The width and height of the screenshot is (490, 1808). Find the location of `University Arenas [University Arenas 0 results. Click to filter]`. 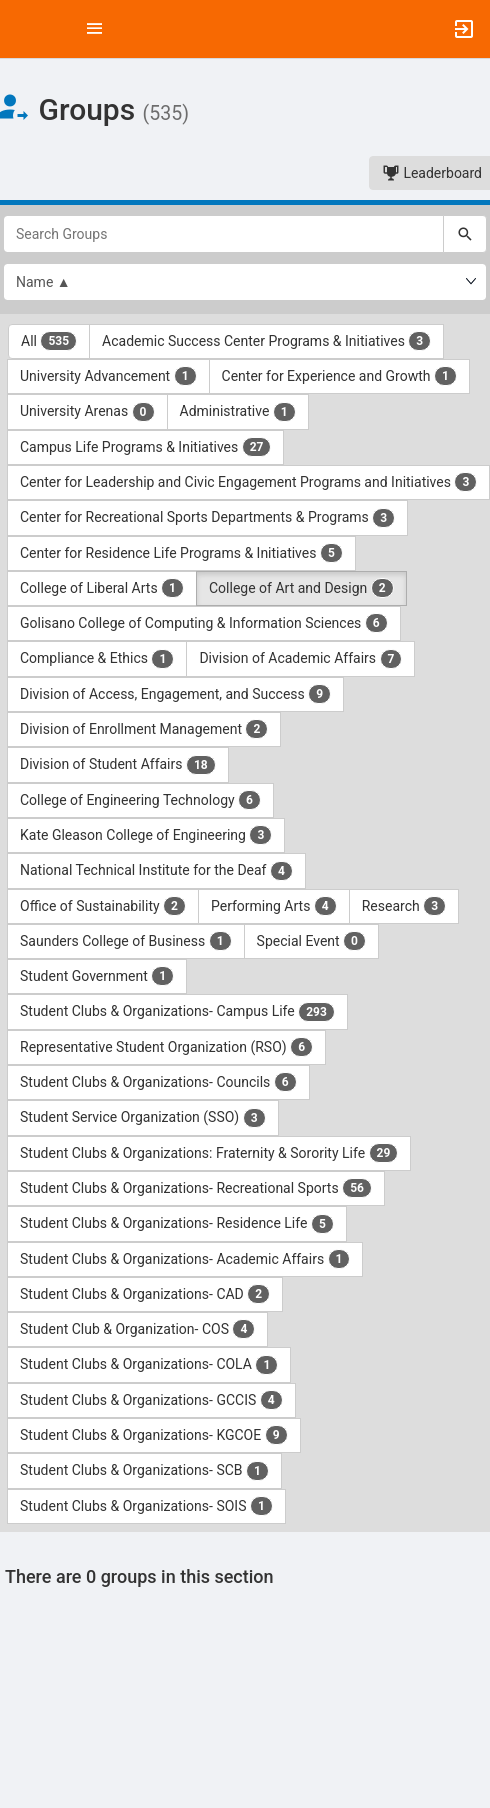

University Arenas [University Arenas 0 results. Click to filter] is located at coordinates (87, 412).